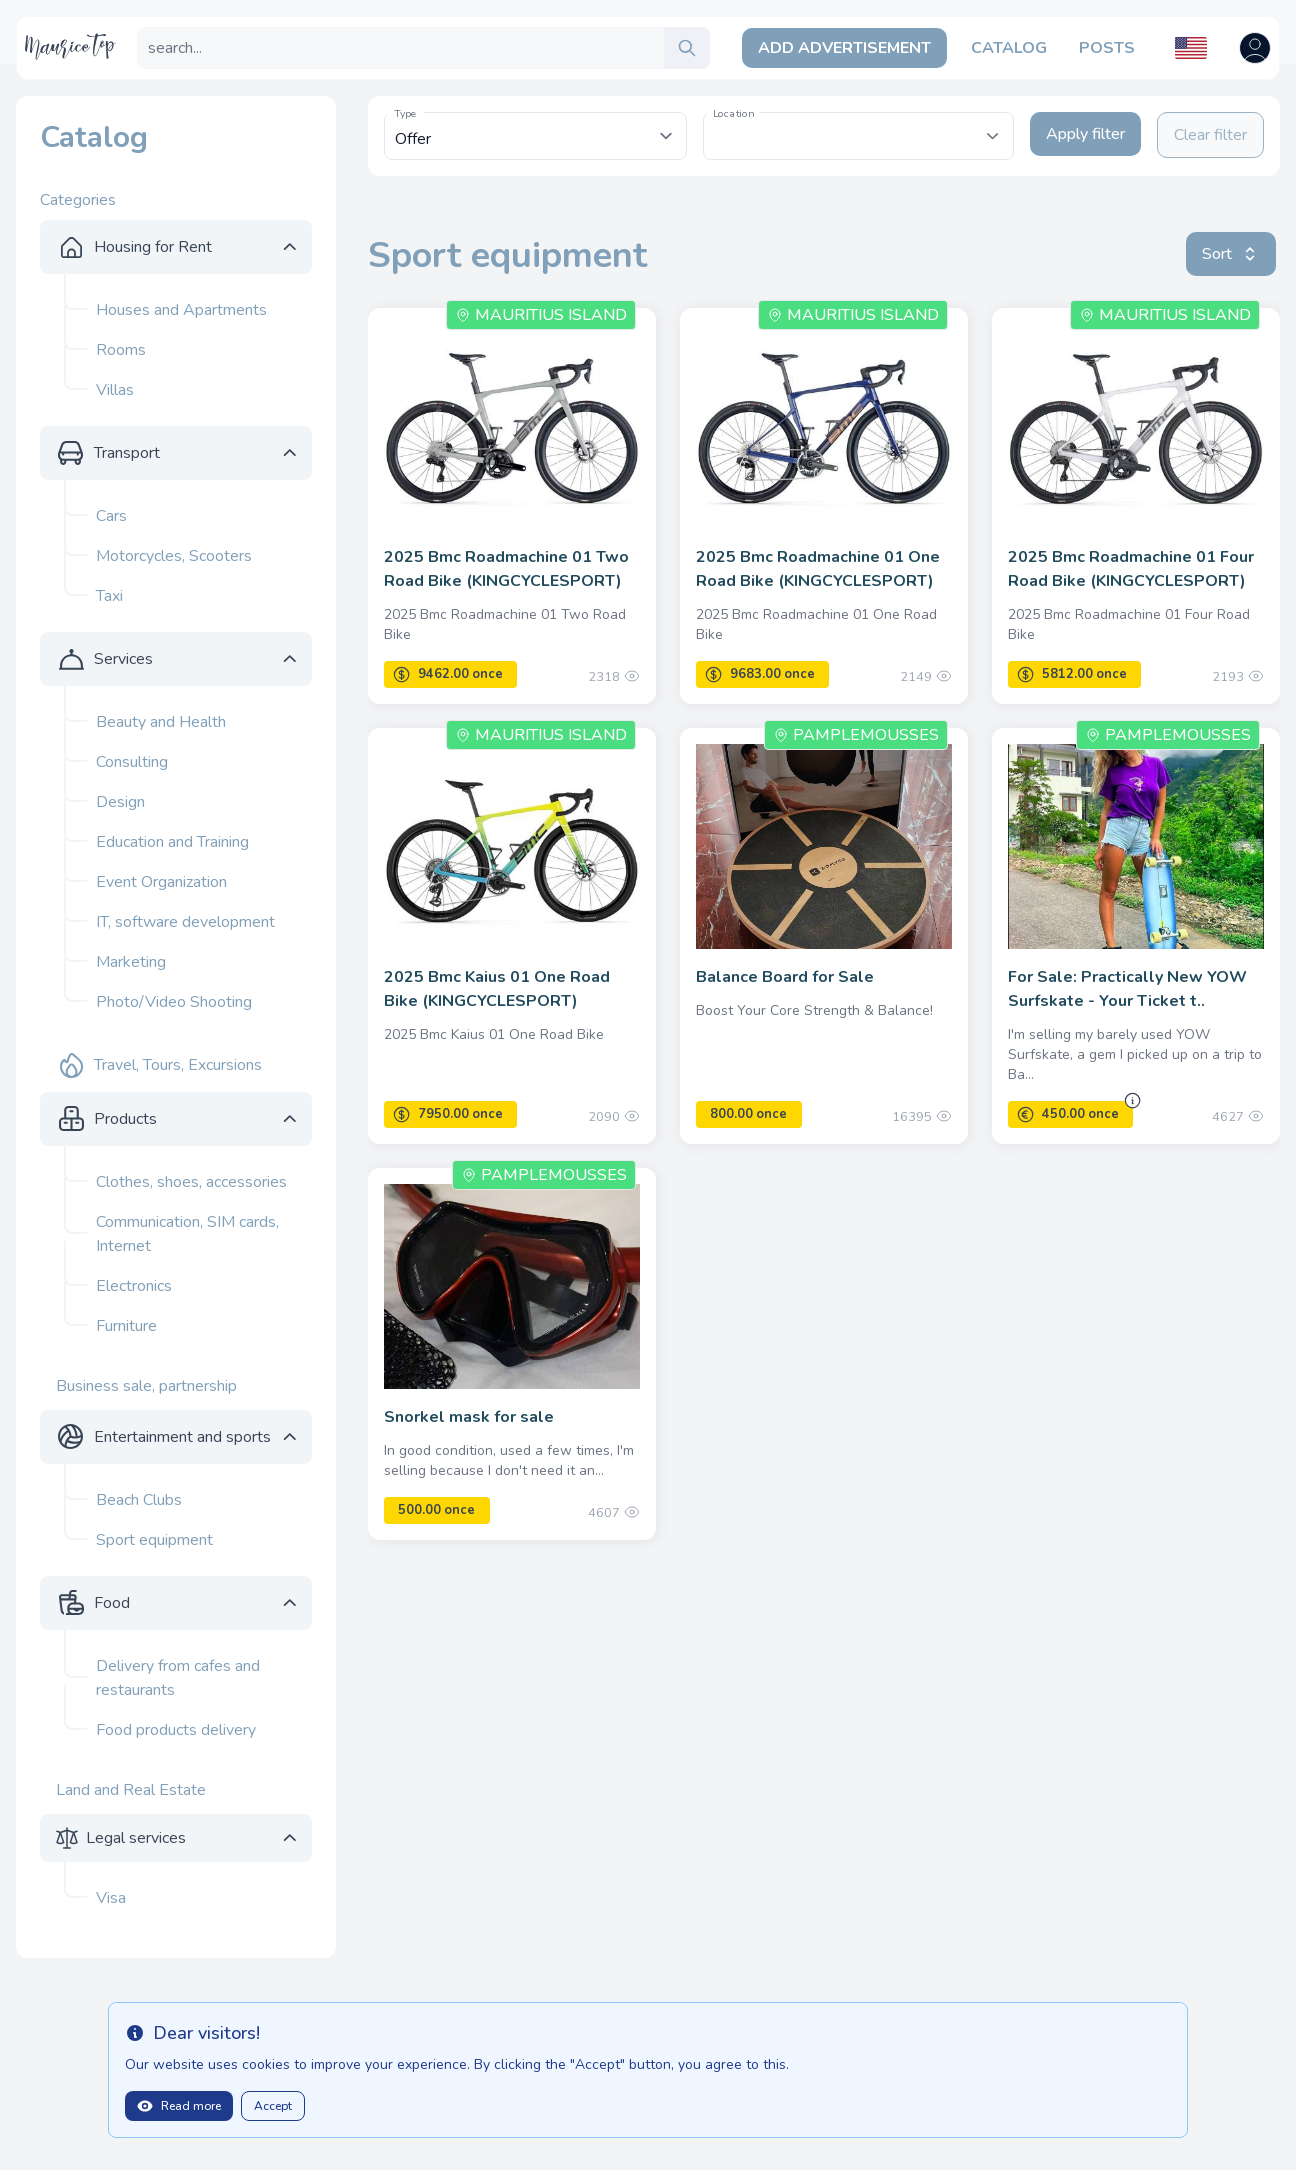  What do you see at coordinates (1231, 254) in the screenshot?
I see `Sort` at bounding box center [1231, 254].